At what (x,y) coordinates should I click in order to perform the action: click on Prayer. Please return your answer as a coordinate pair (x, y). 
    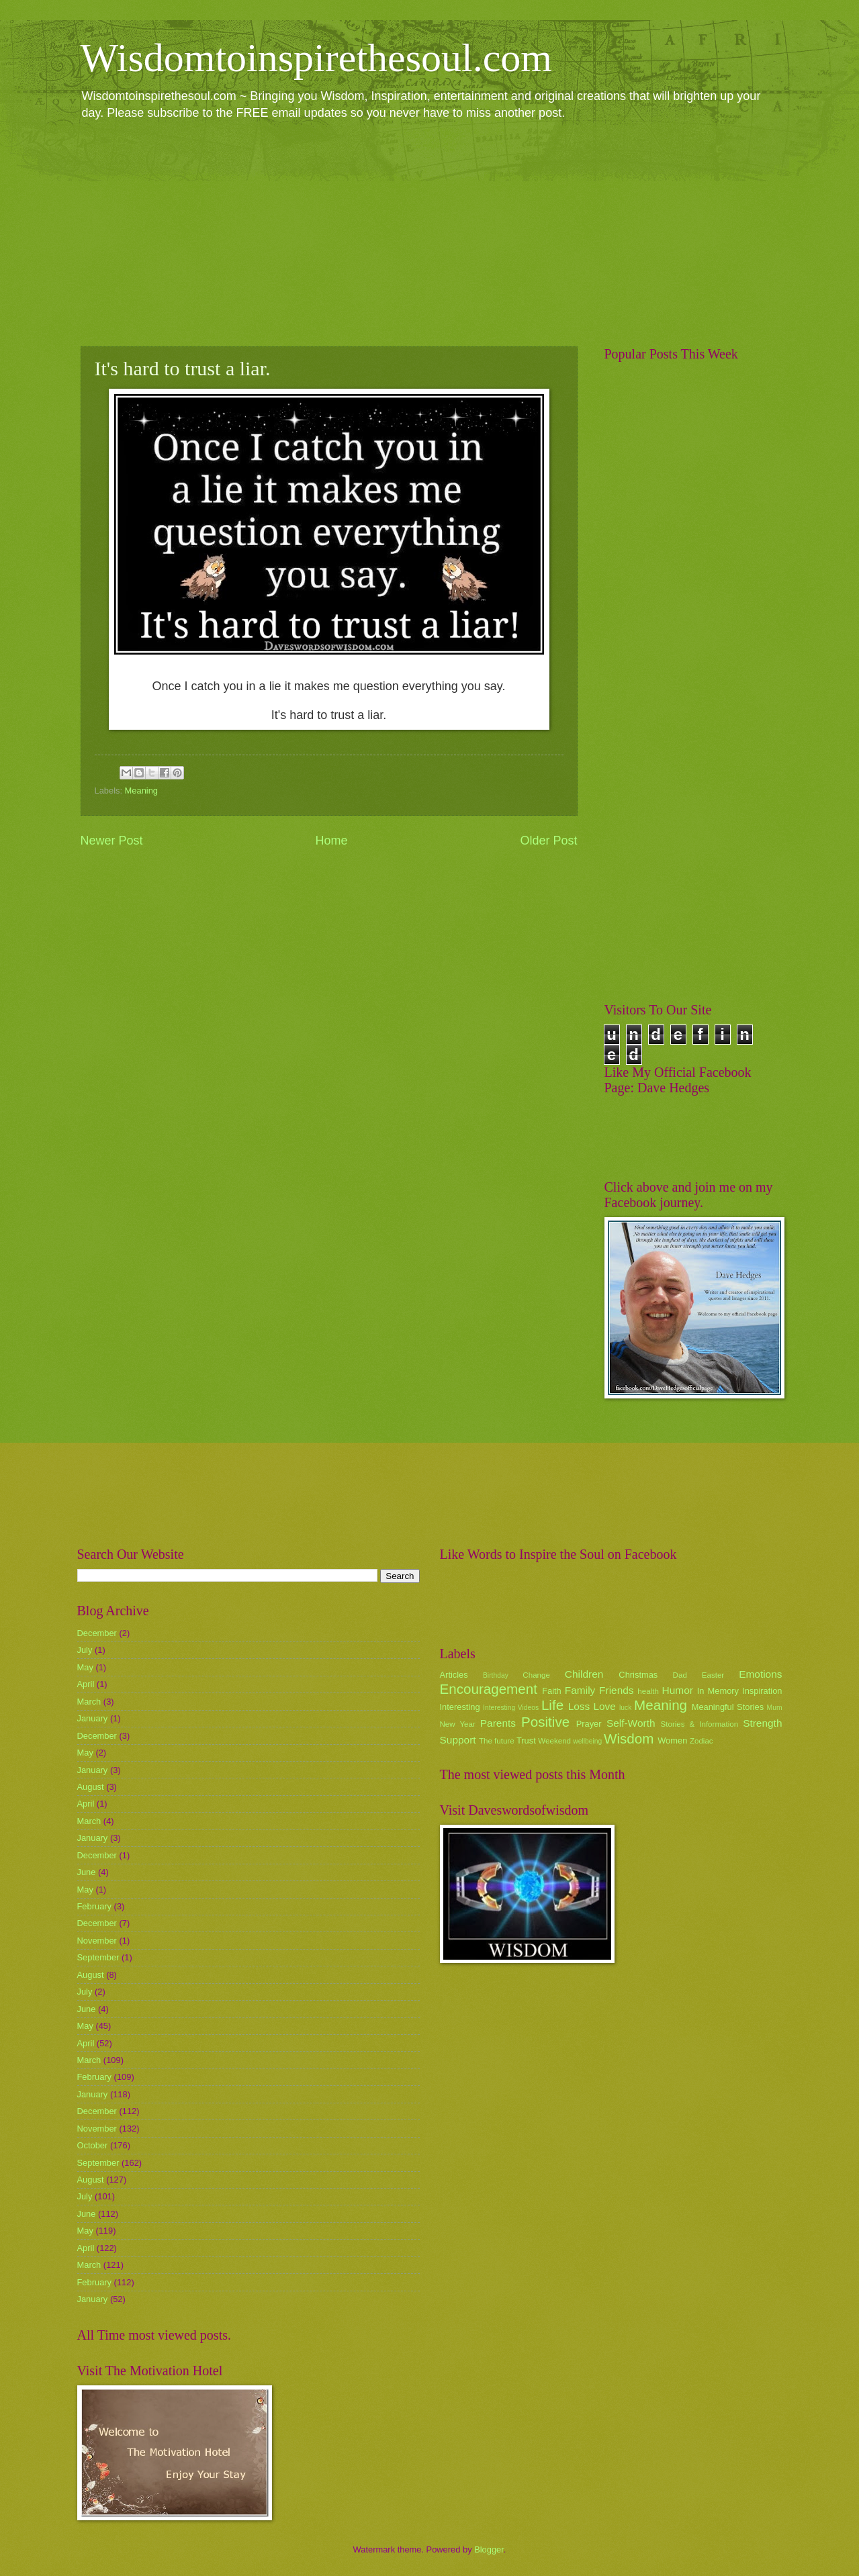
    Looking at the image, I should click on (589, 1724).